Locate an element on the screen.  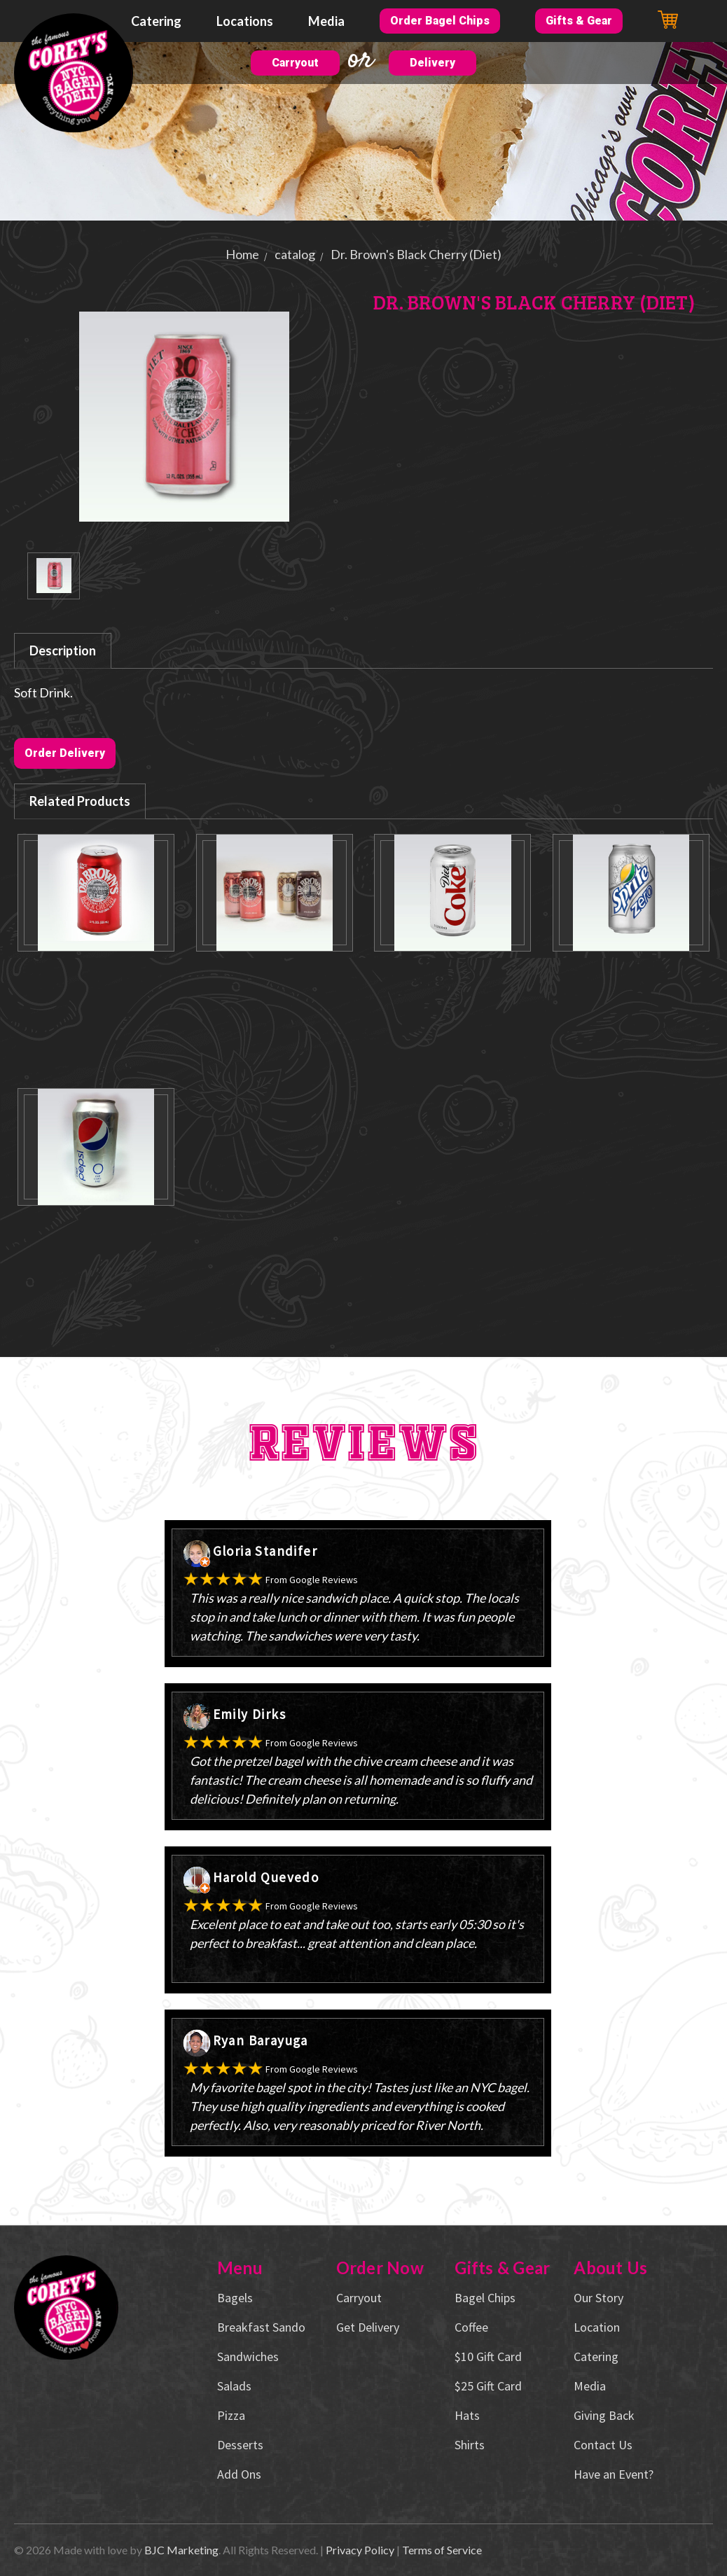
Sandwiches is located at coordinates (248, 2356).